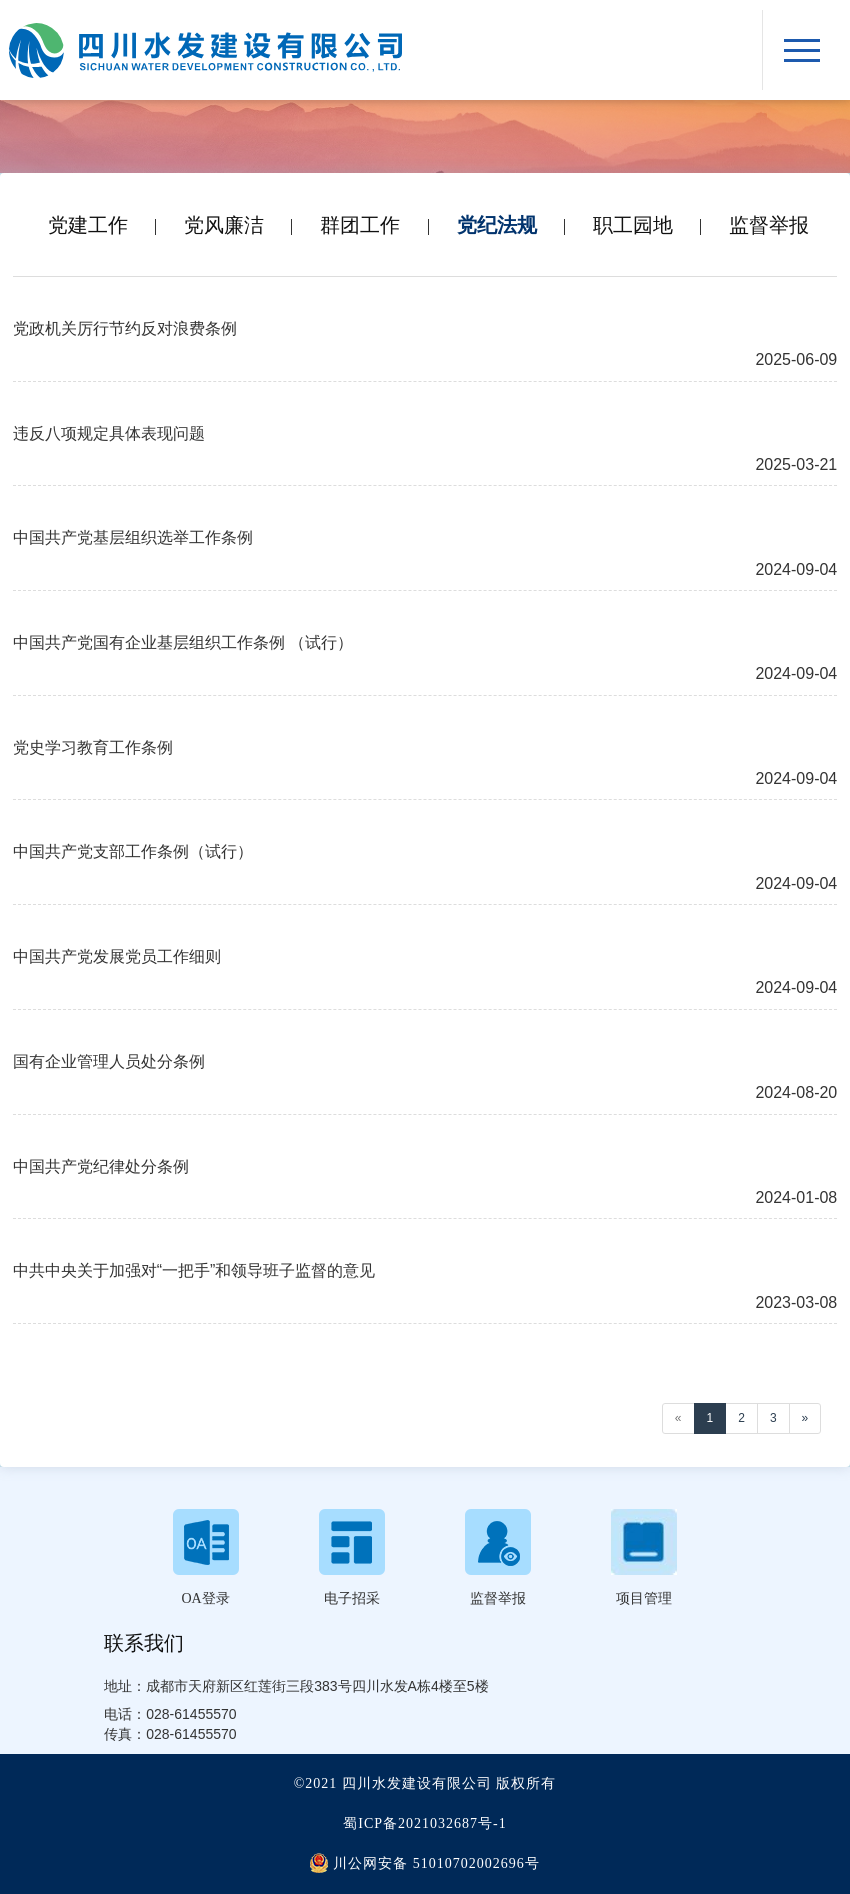 This screenshot has height=1894, width=850. I want to click on 项目管理, so click(644, 1598).